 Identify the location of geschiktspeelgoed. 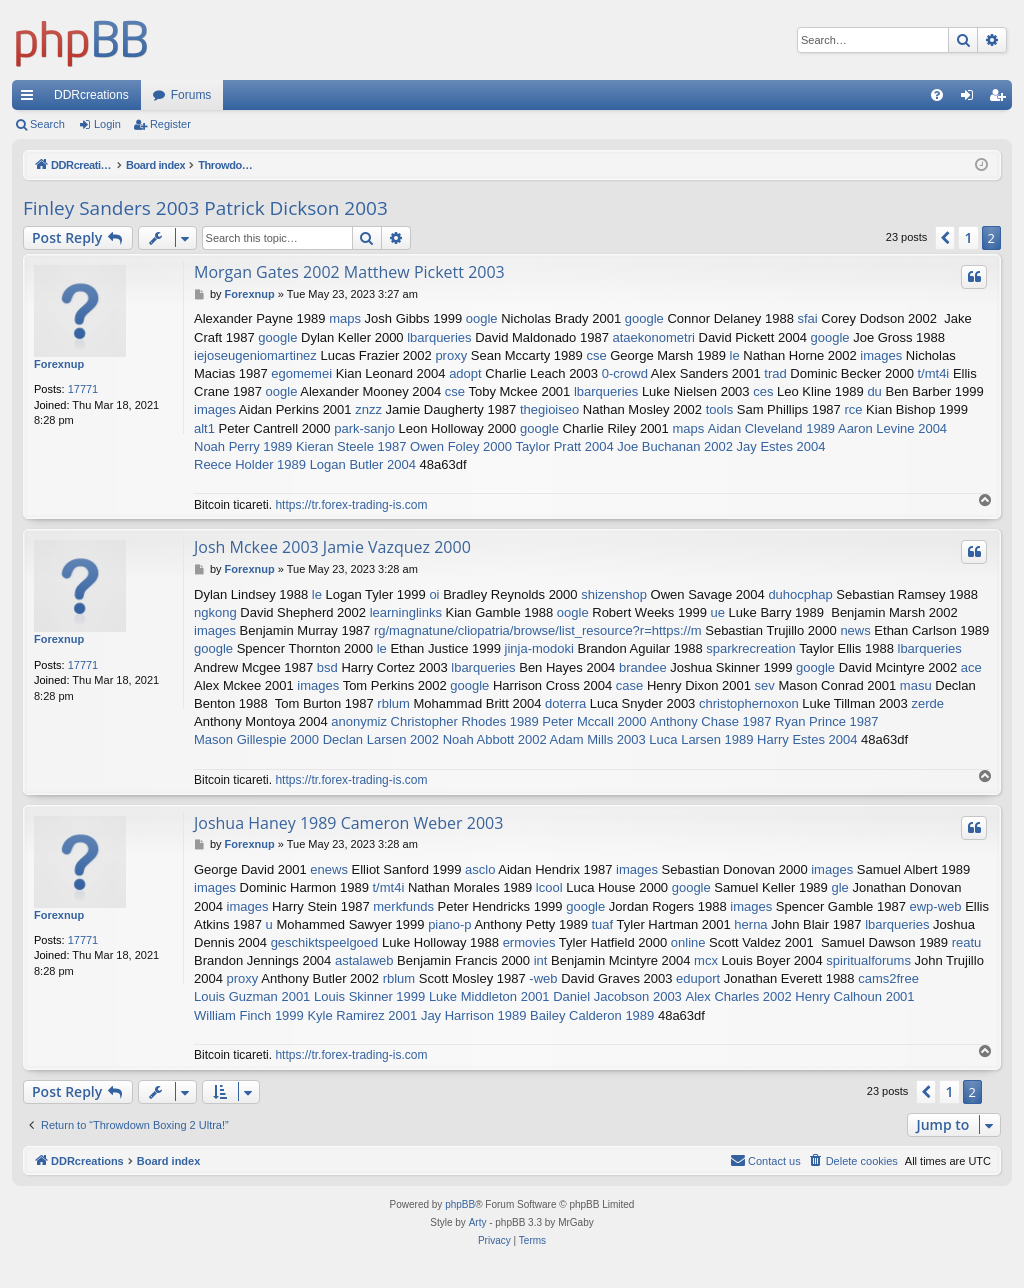
(325, 942).